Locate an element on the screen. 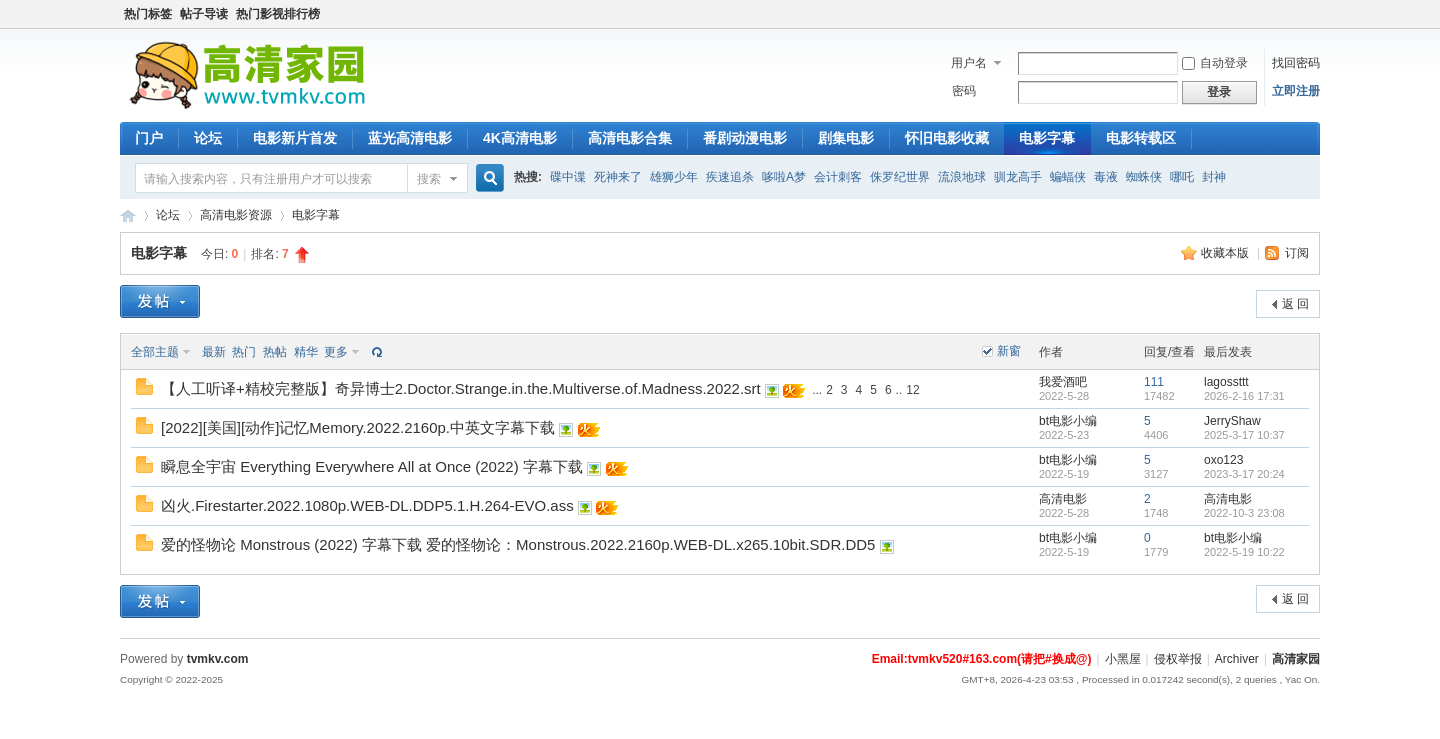  高清电影 is located at coordinates (1063, 499).